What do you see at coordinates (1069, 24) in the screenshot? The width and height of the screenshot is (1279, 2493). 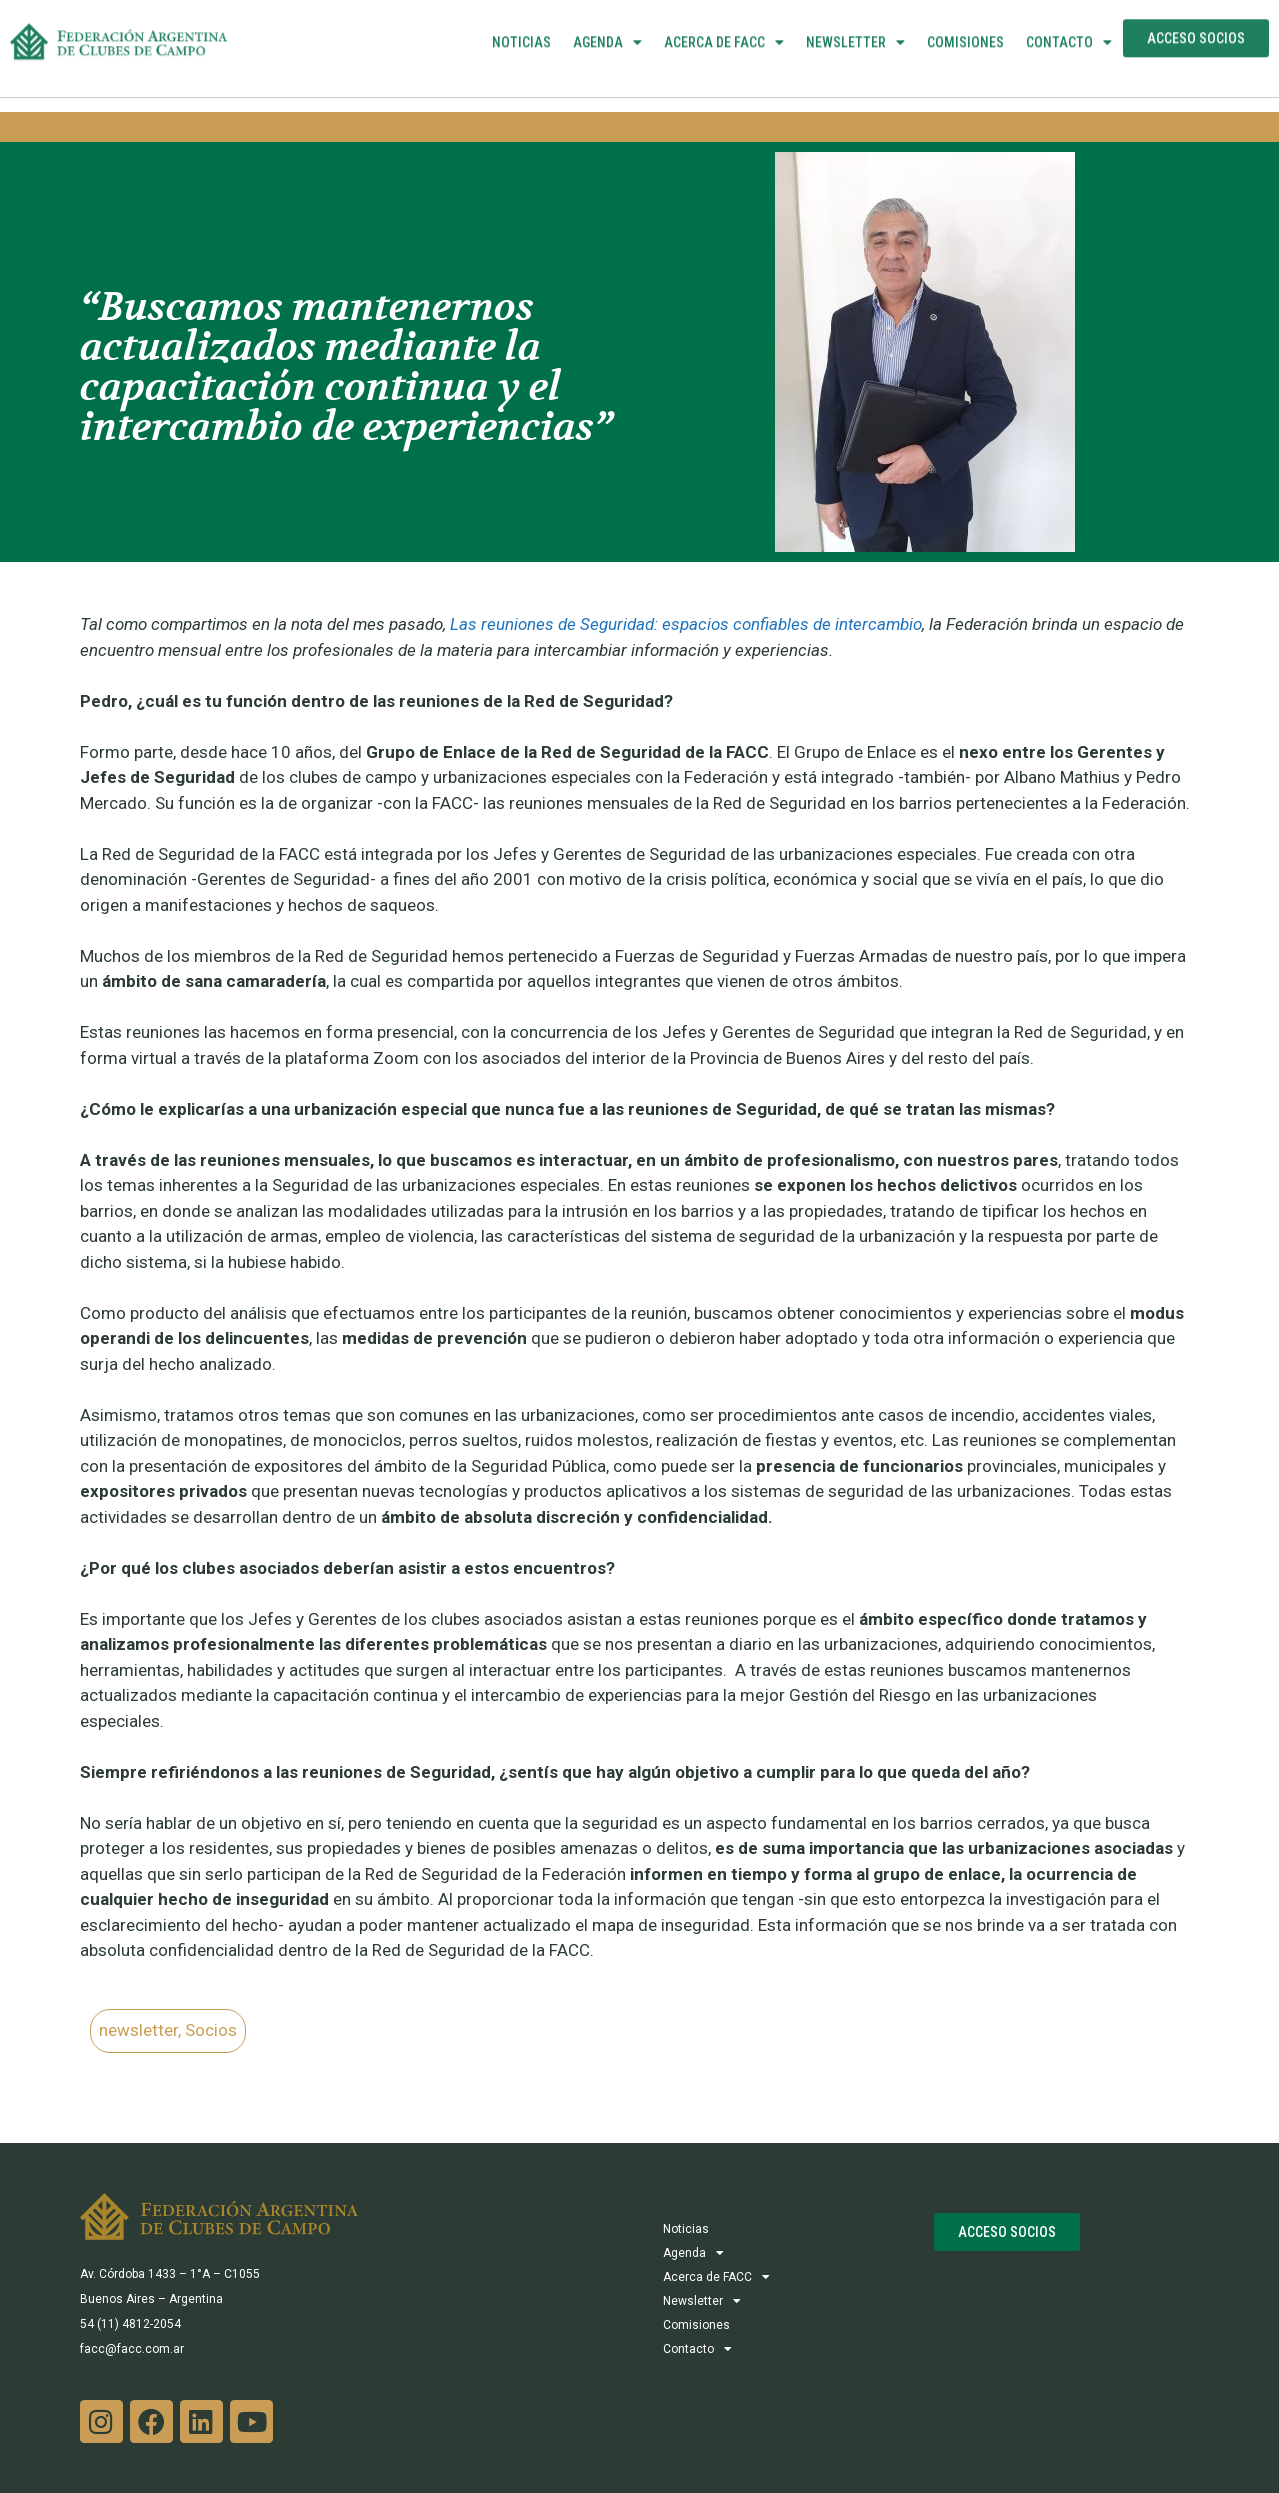 I see `Contacto` at bounding box center [1069, 24].